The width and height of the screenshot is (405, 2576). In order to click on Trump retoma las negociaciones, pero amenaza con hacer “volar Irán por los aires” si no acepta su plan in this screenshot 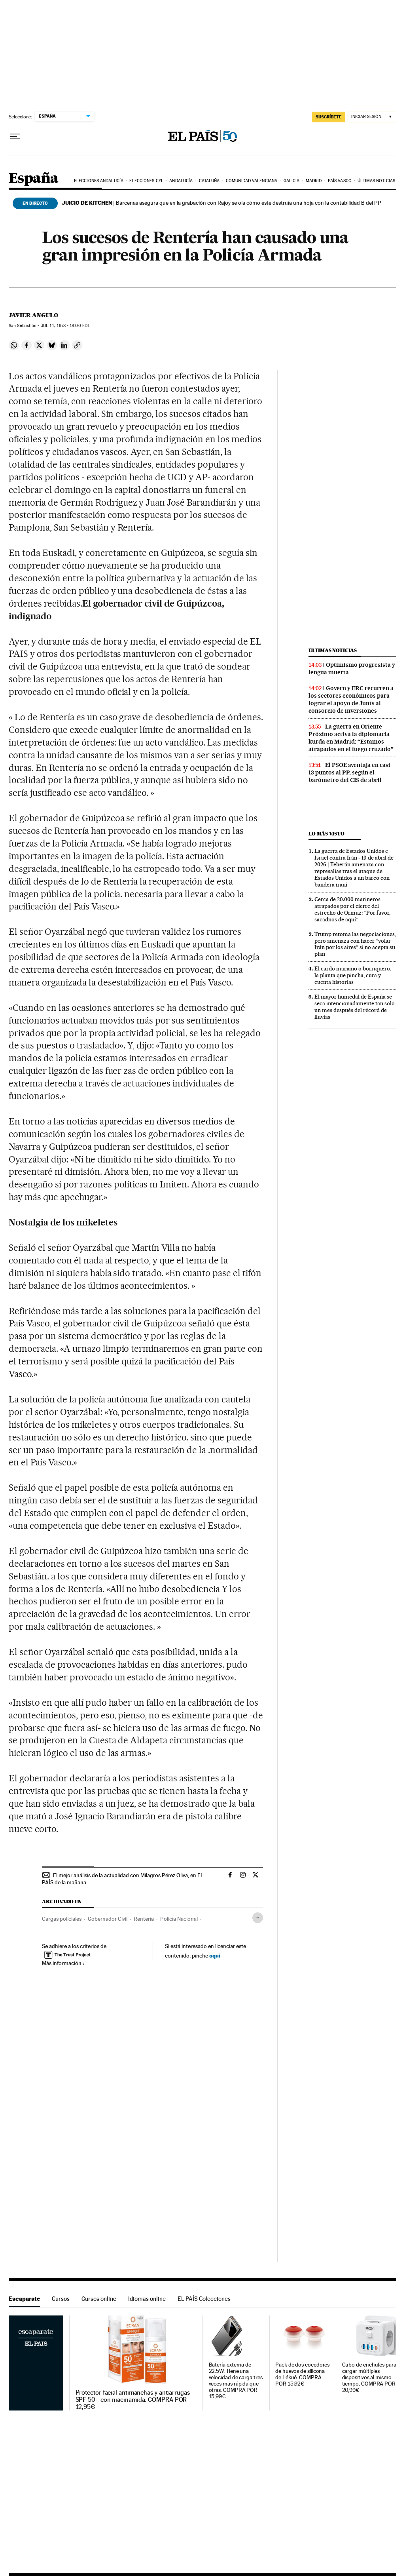, I will do `click(355, 944)`.